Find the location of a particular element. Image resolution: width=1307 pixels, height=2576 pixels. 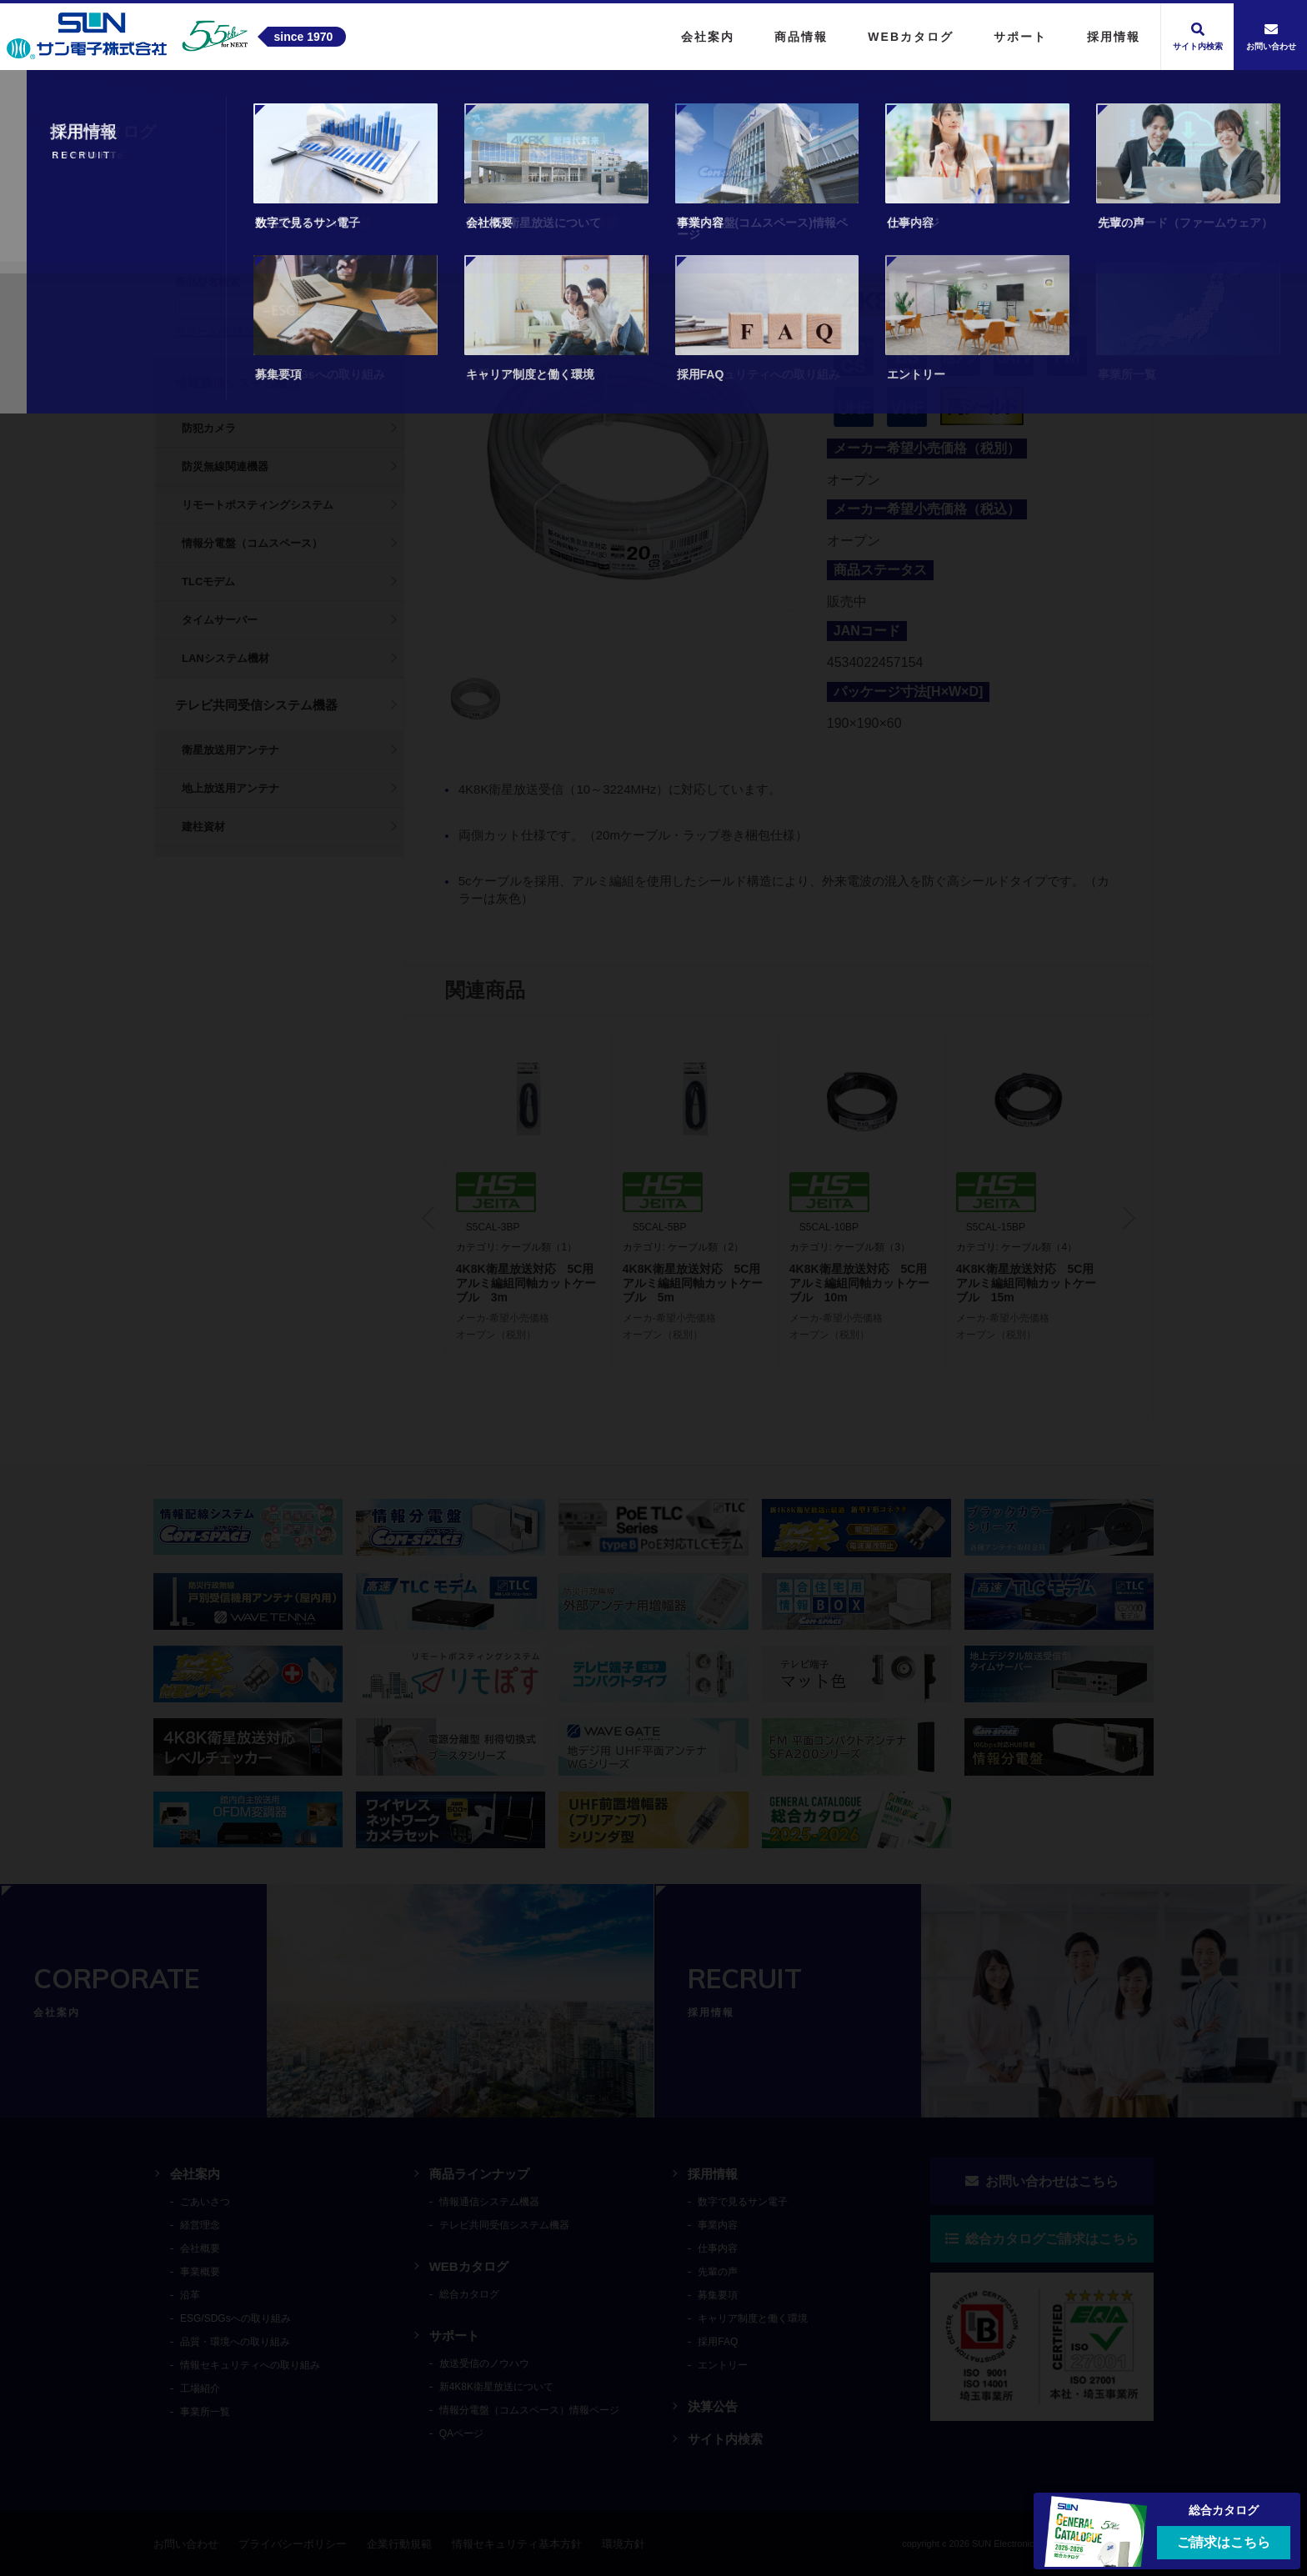

エントリー is located at coordinates (723, 2365).